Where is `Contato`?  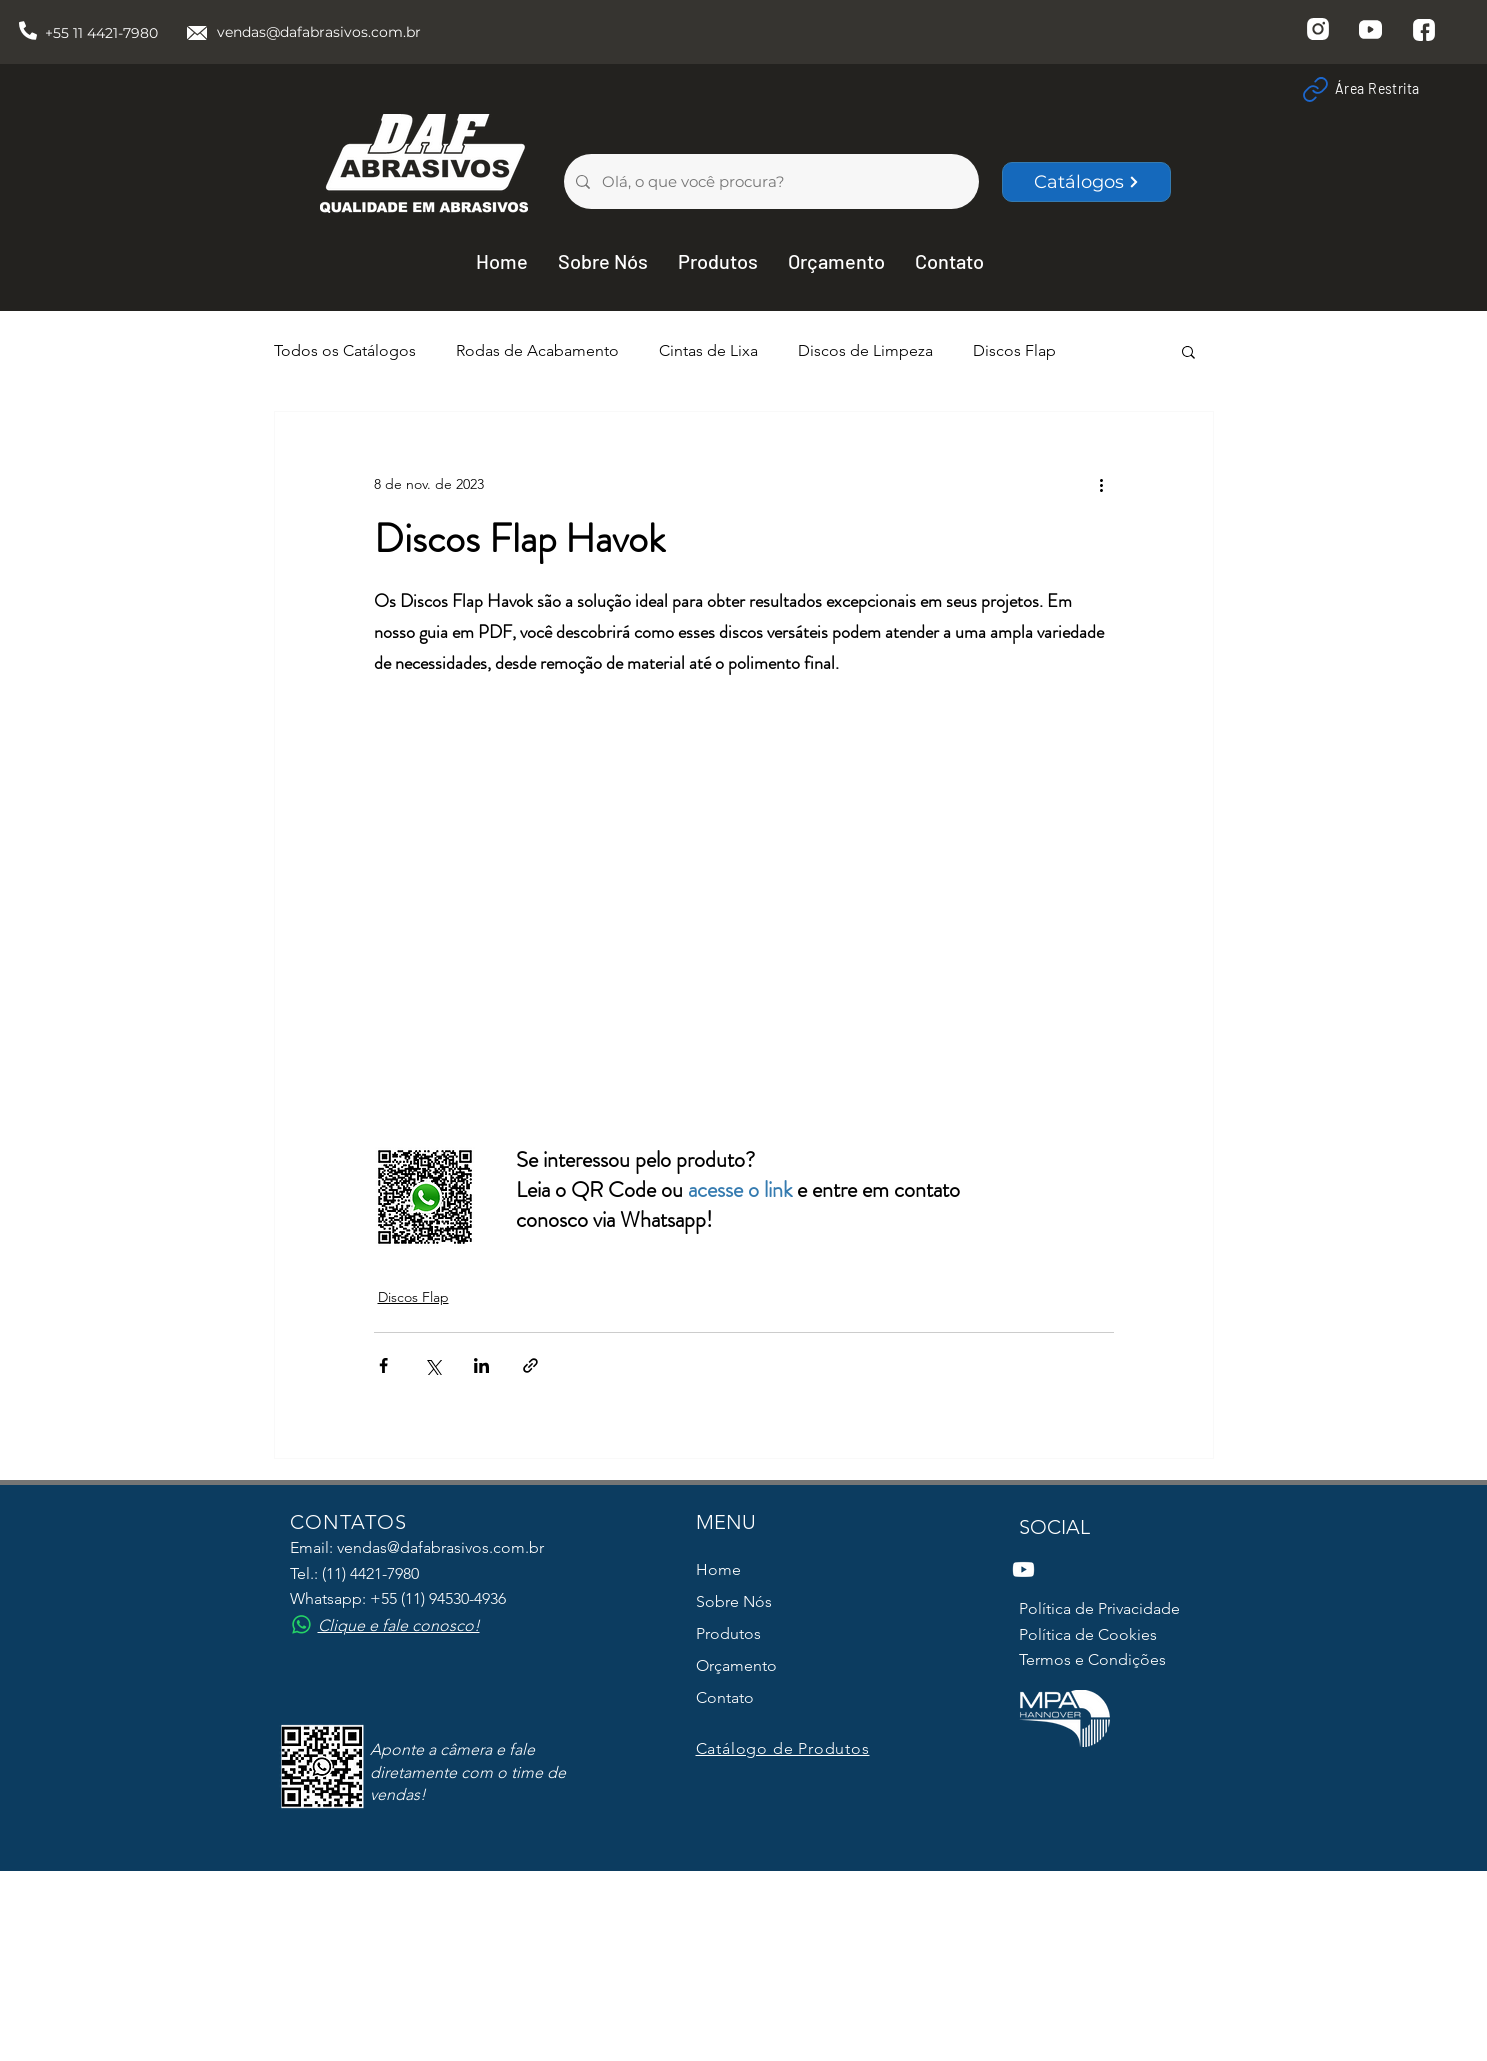
Contato is located at coordinates (725, 1697).